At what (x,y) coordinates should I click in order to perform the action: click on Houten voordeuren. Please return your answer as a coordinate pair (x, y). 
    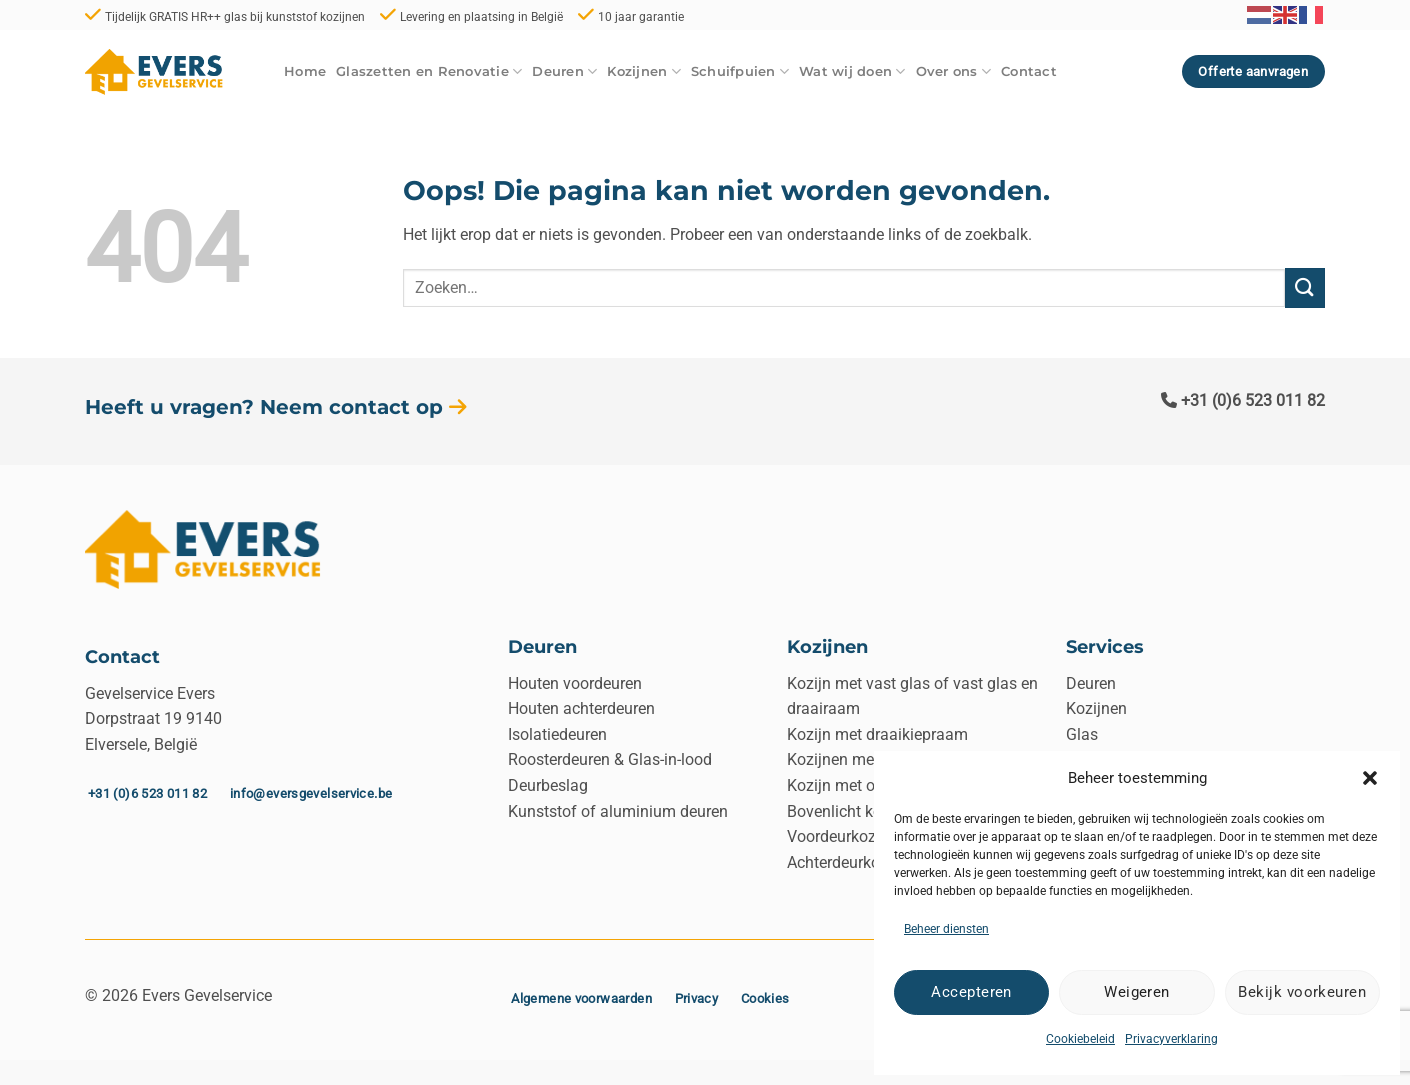
    Looking at the image, I should click on (575, 683).